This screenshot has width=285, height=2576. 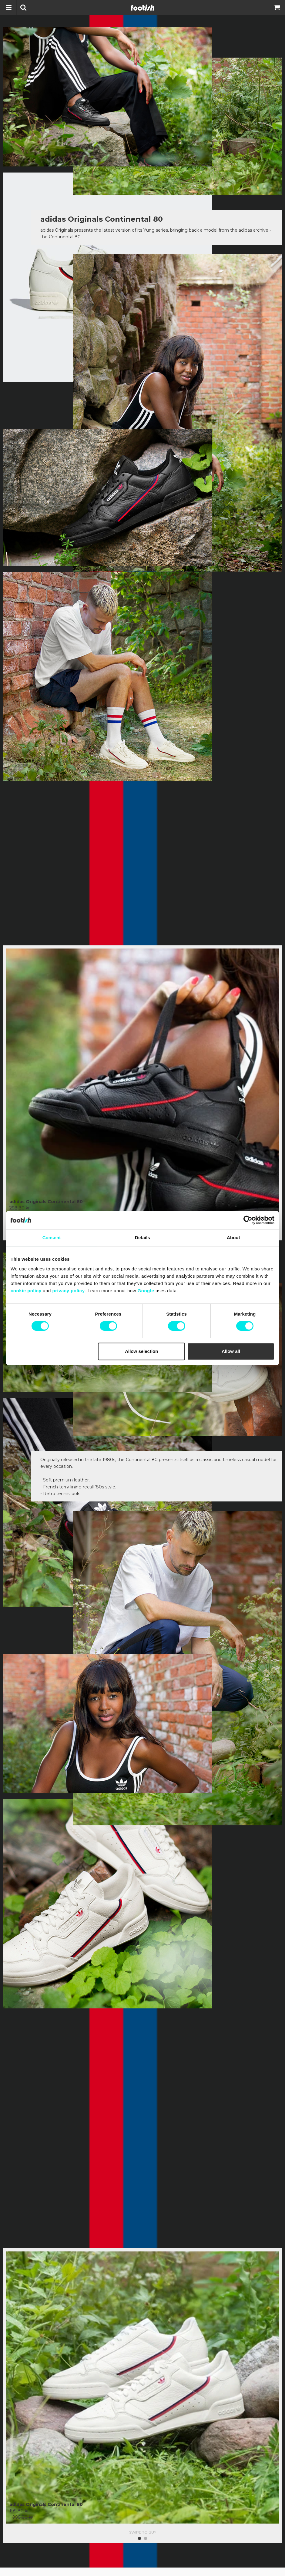 I want to click on [option], so click(x=142, y=1078).